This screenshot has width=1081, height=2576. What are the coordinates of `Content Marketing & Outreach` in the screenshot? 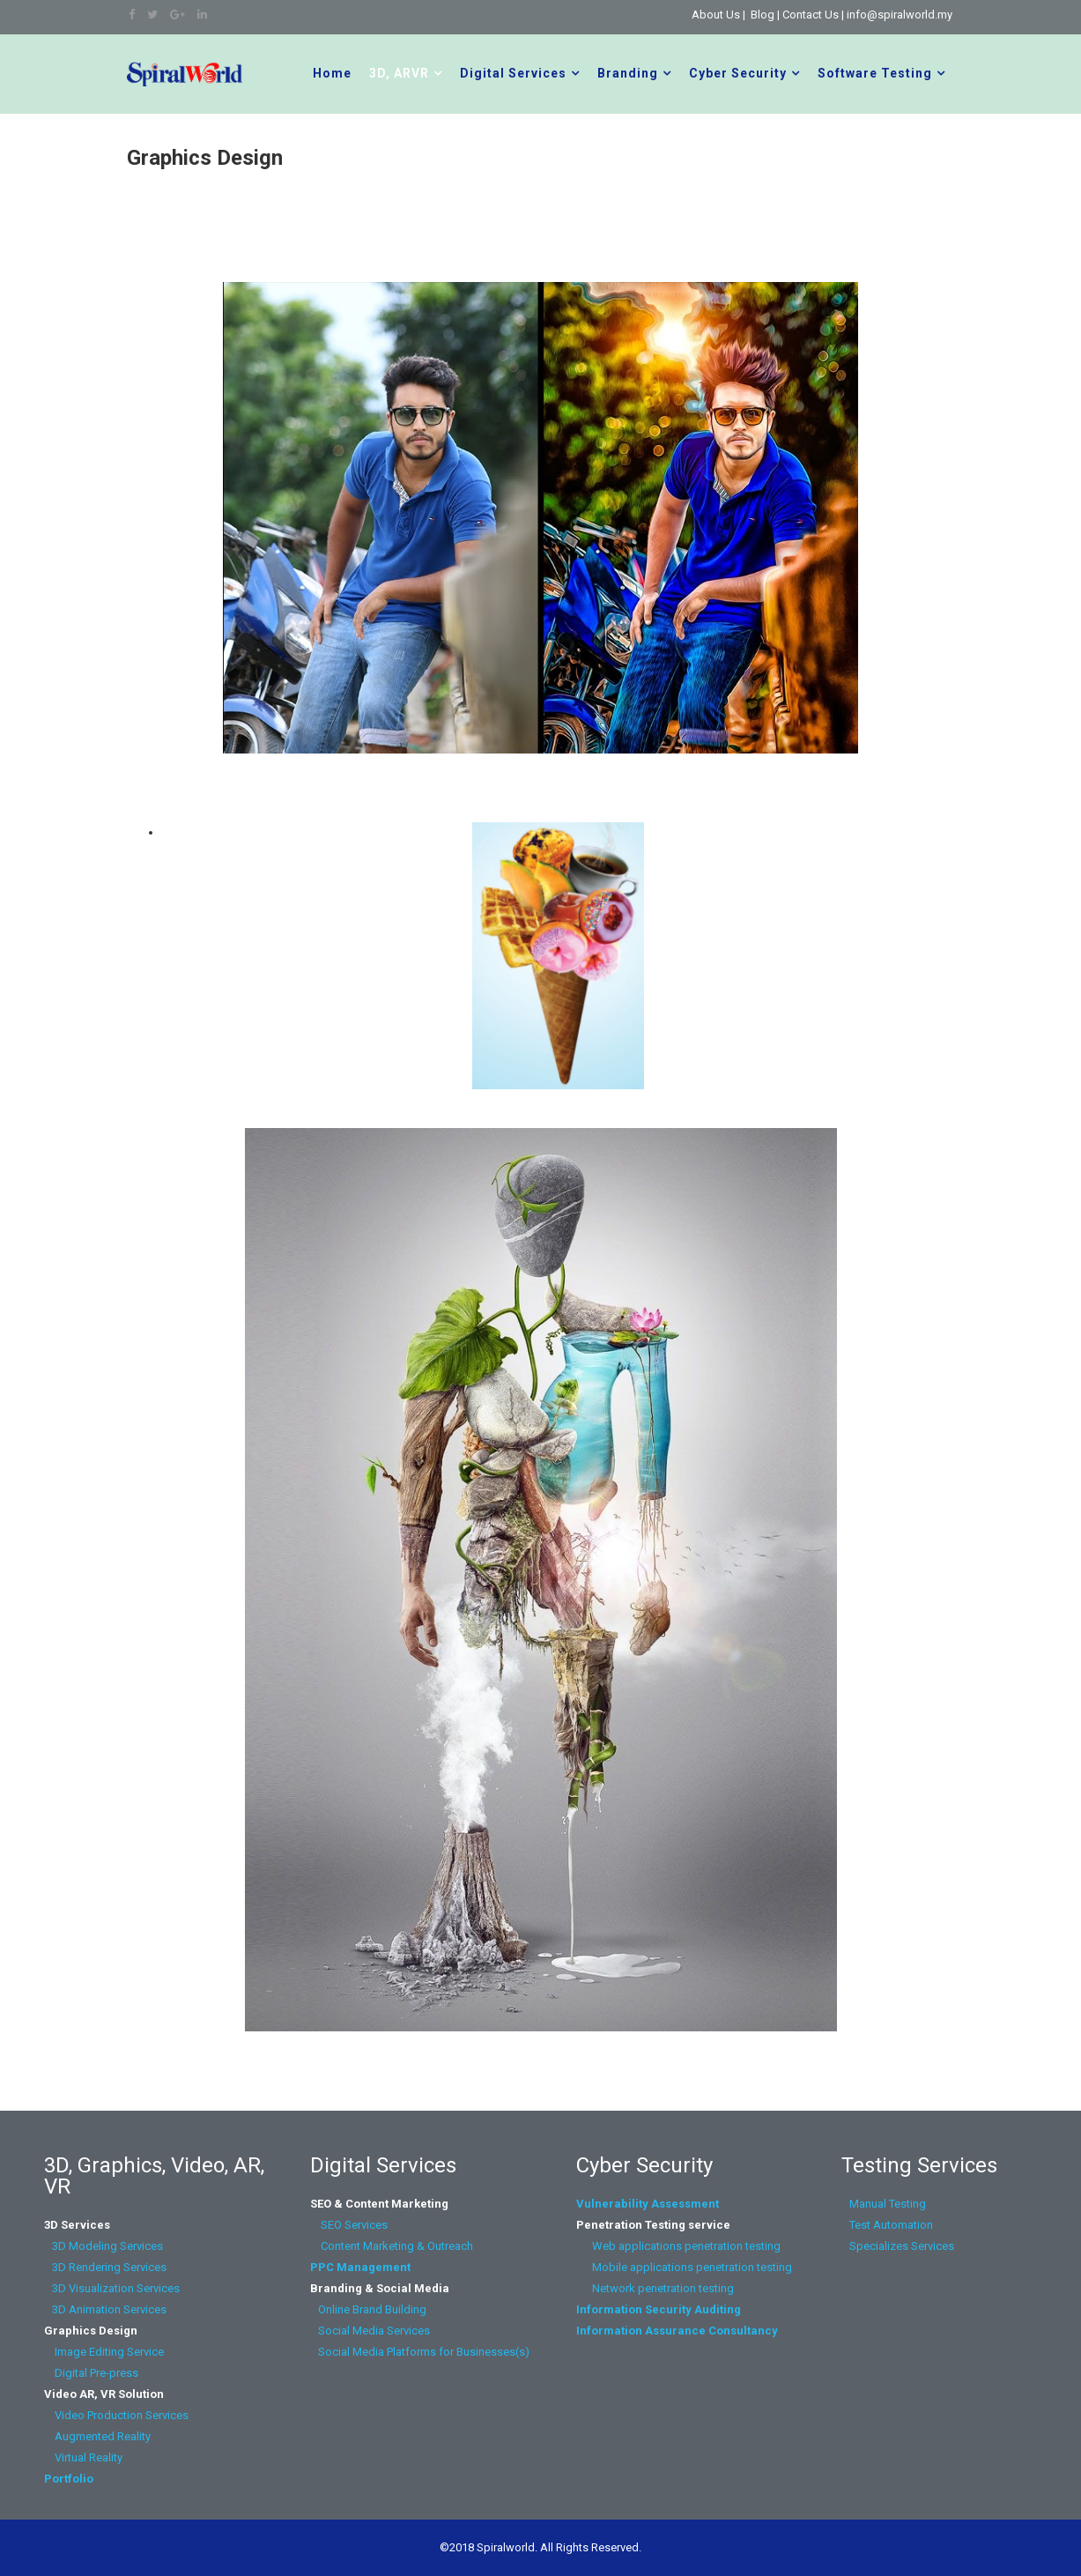 It's located at (391, 2246).